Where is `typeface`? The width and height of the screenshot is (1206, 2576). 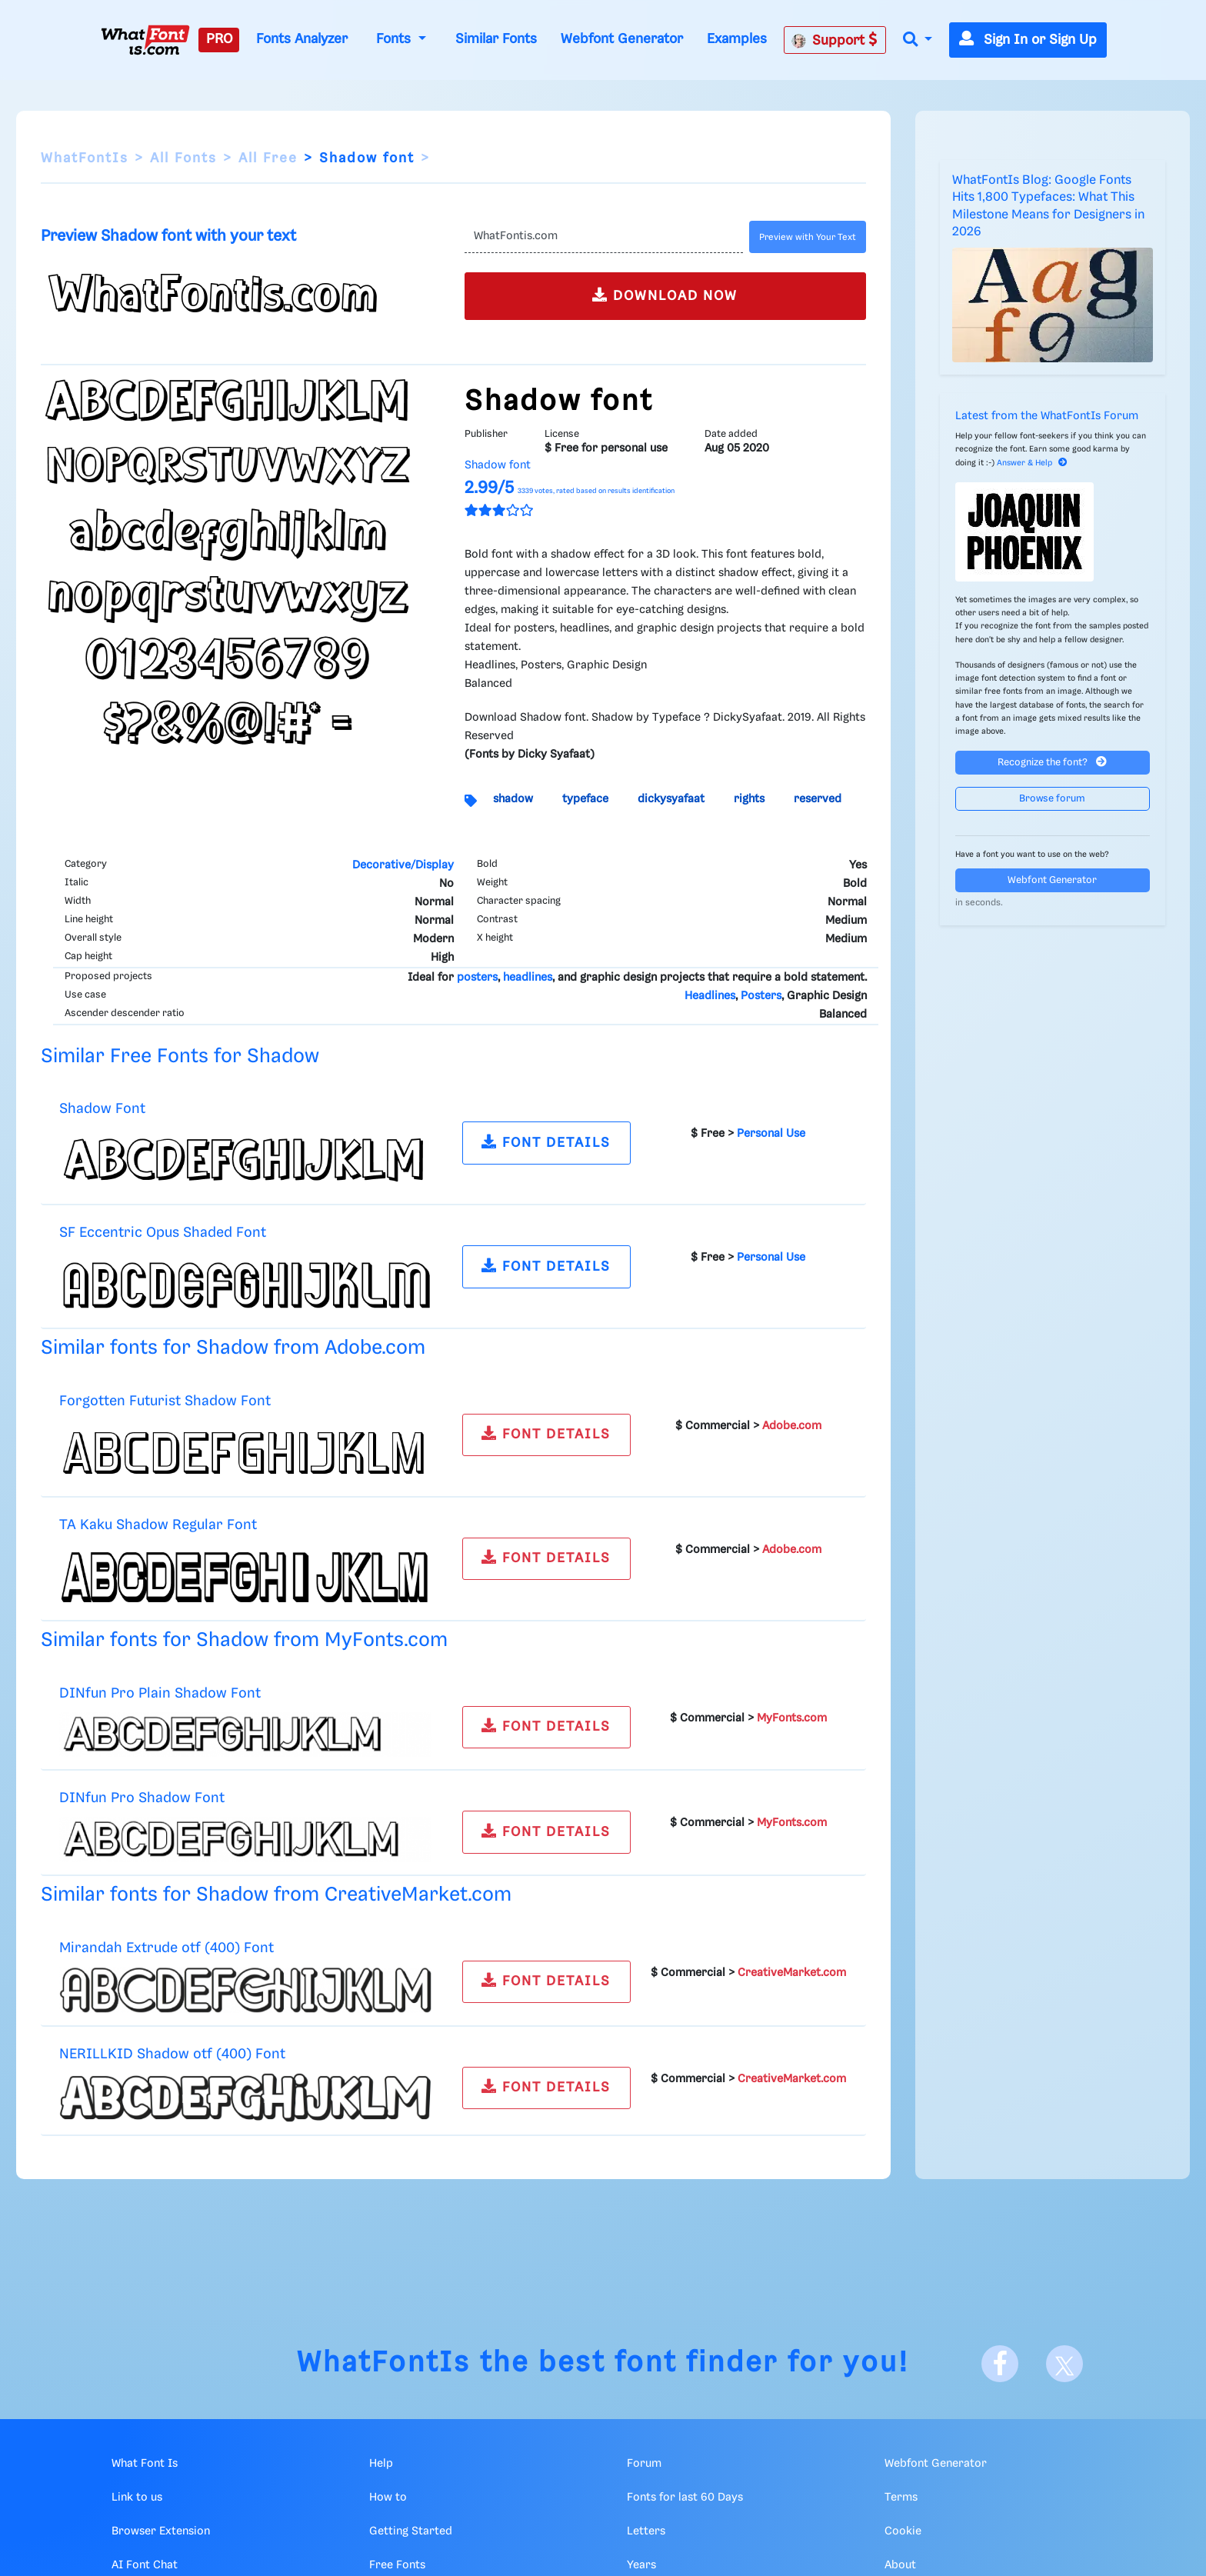
typeface is located at coordinates (585, 799).